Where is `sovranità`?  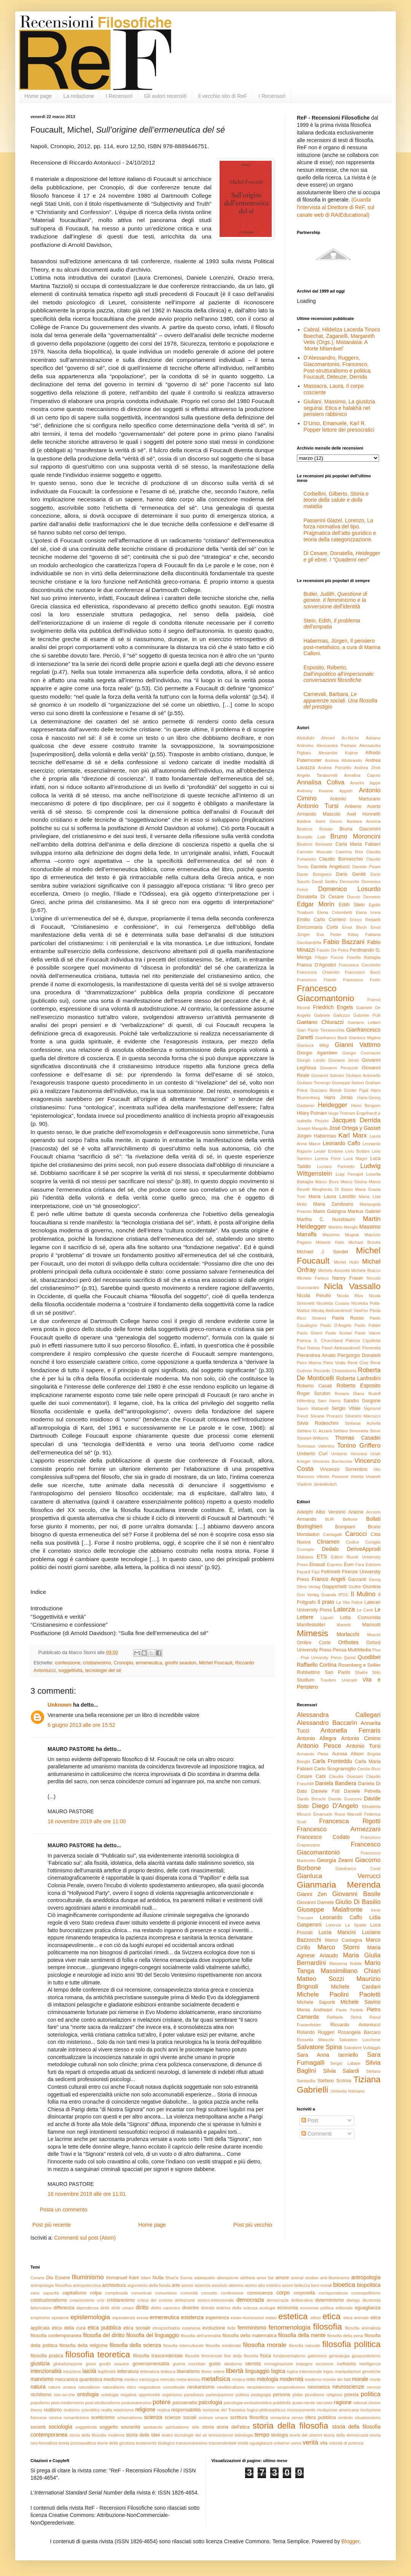
sovranità is located at coordinates (130, 2427).